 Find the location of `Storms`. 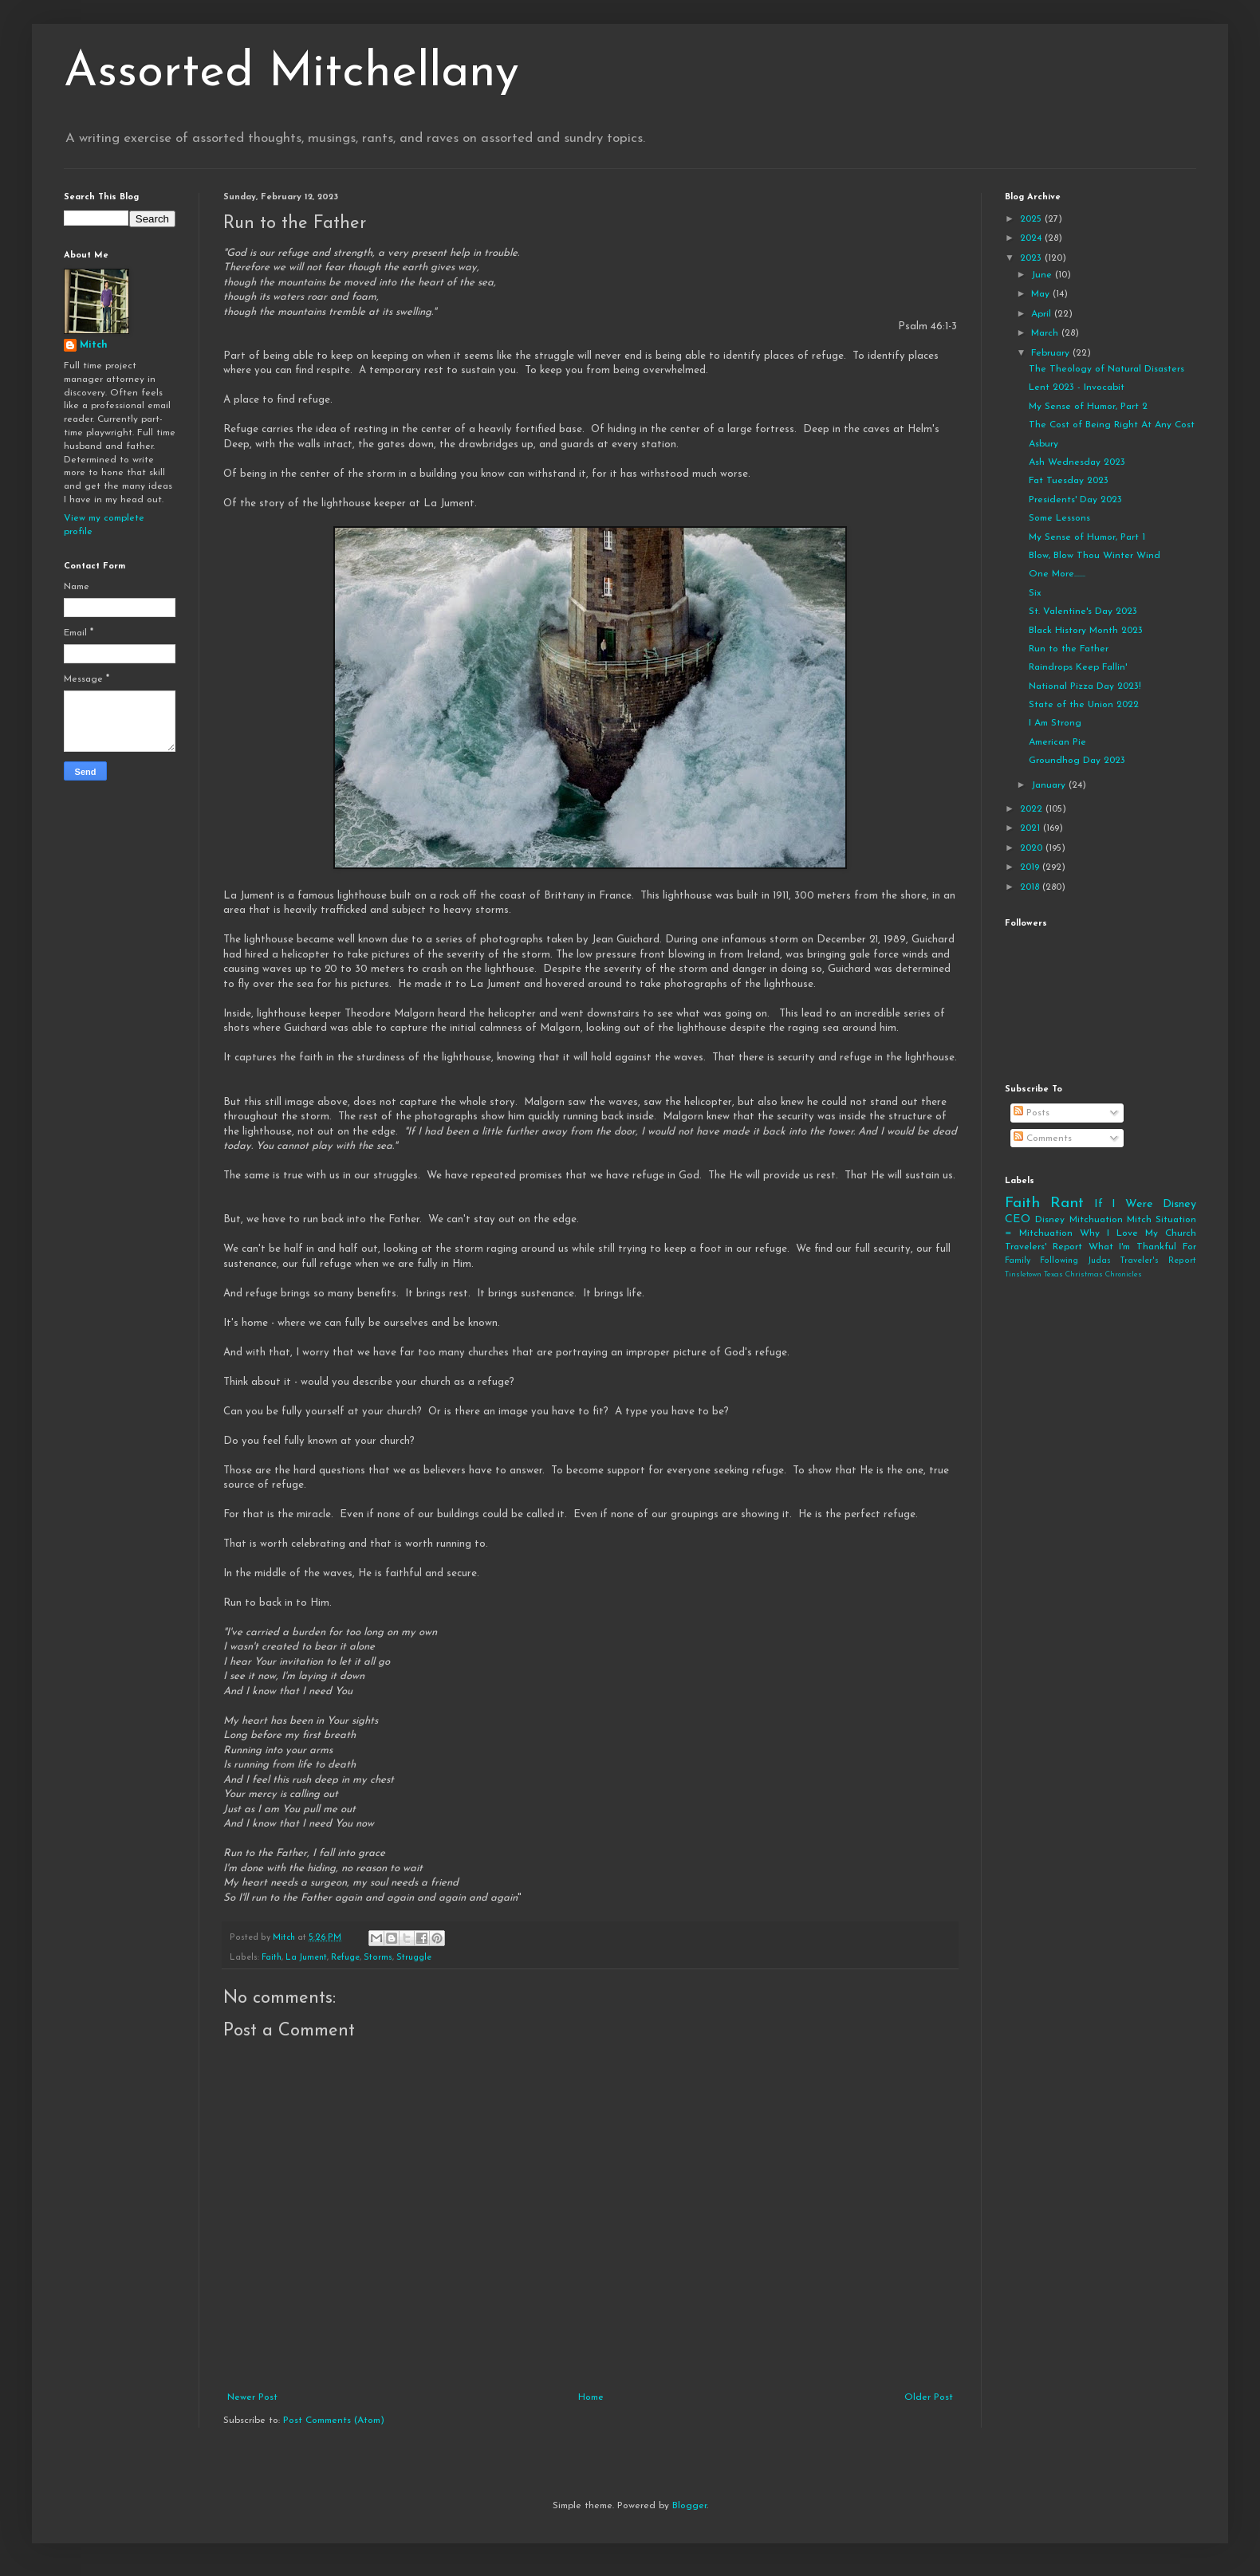

Storms is located at coordinates (378, 1957).